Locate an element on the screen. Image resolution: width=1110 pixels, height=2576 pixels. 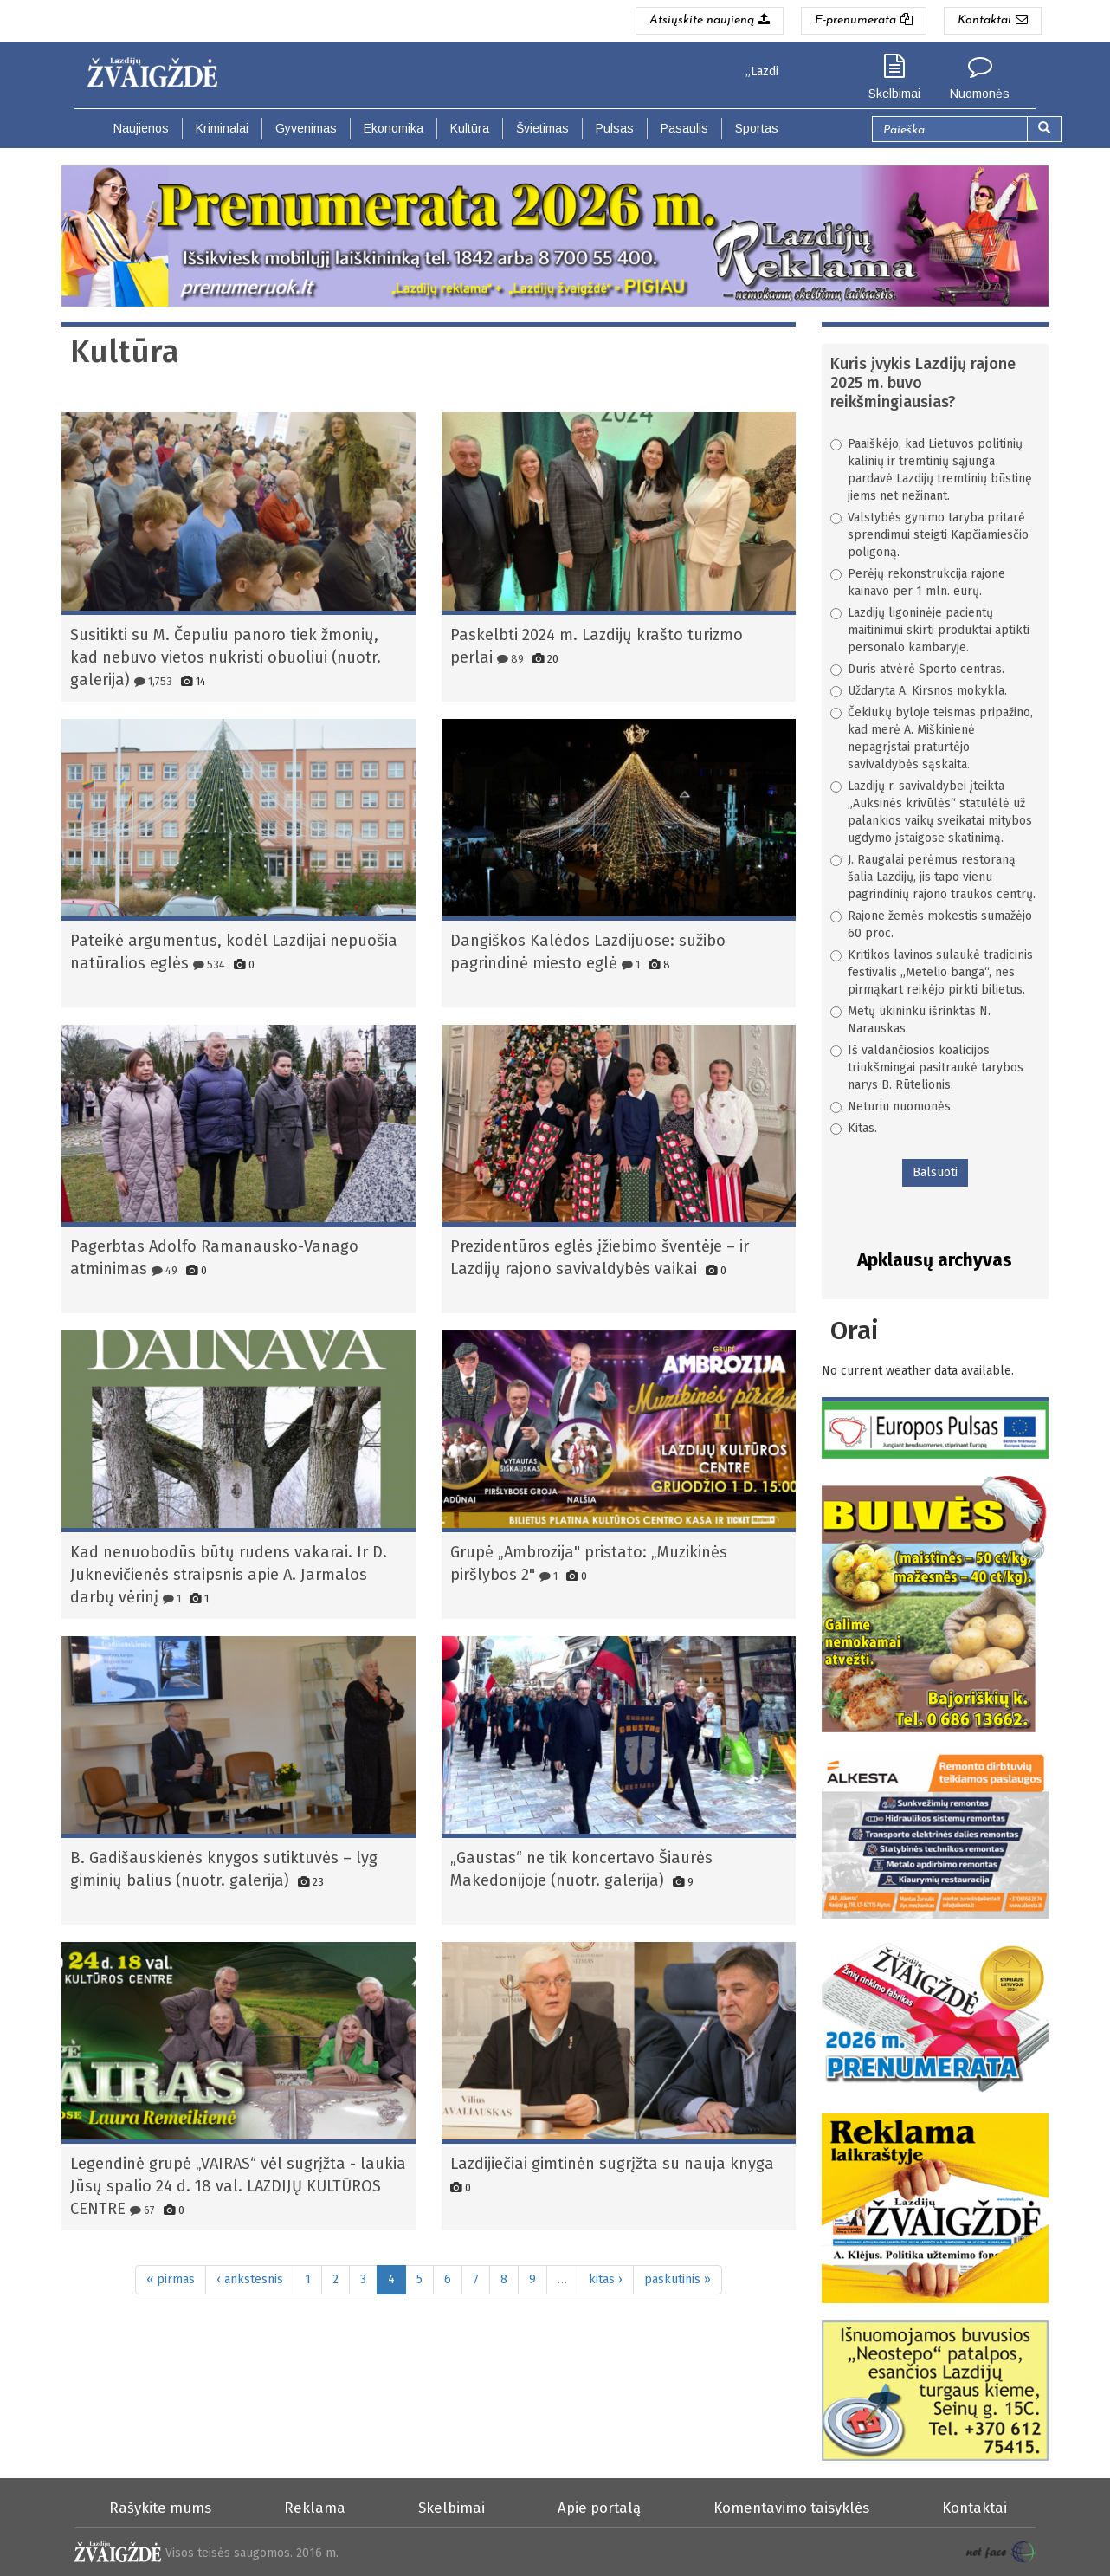
1,753 is located at coordinates (153, 681).